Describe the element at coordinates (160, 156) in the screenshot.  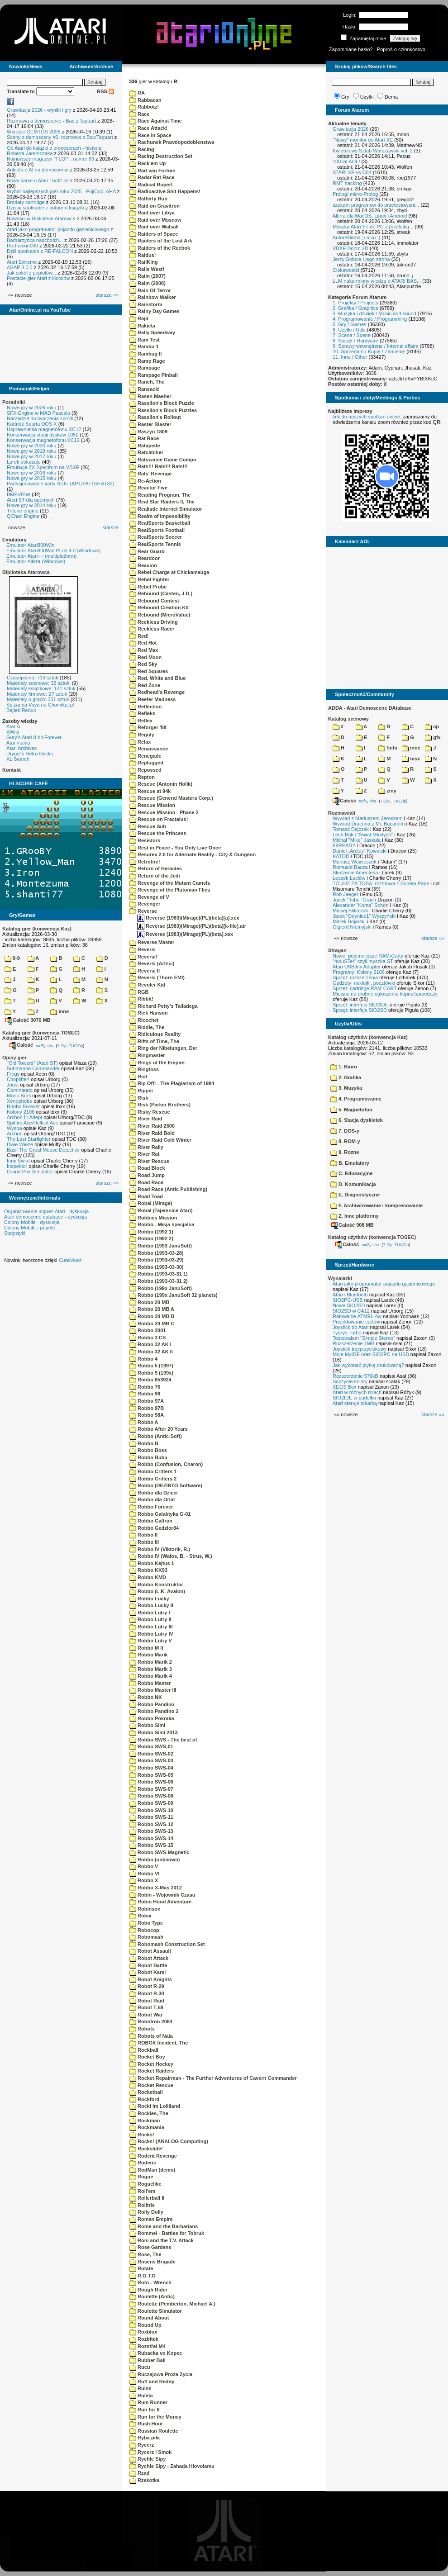
I see `Racing Destruction Set` at that location.